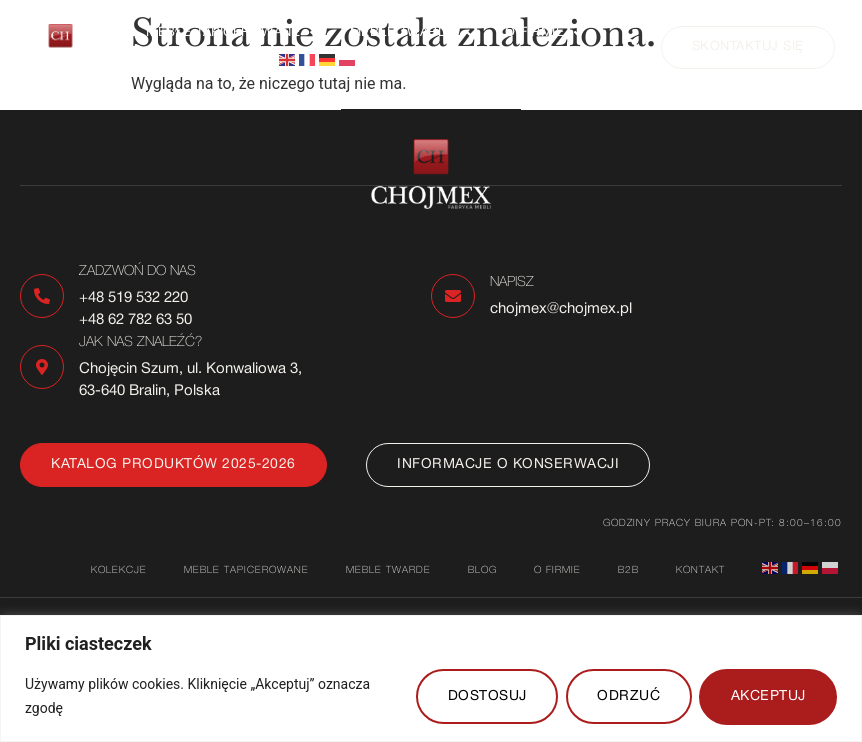 The image size is (862, 742). I want to click on Blog, so click(482, 570).